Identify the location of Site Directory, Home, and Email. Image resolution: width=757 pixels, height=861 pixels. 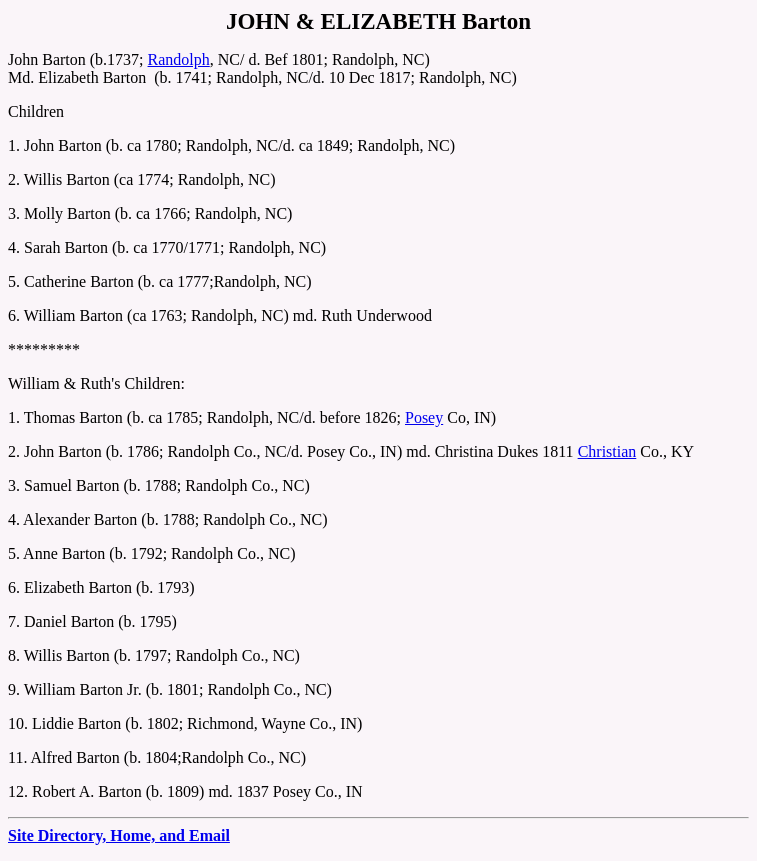
(119, 835).